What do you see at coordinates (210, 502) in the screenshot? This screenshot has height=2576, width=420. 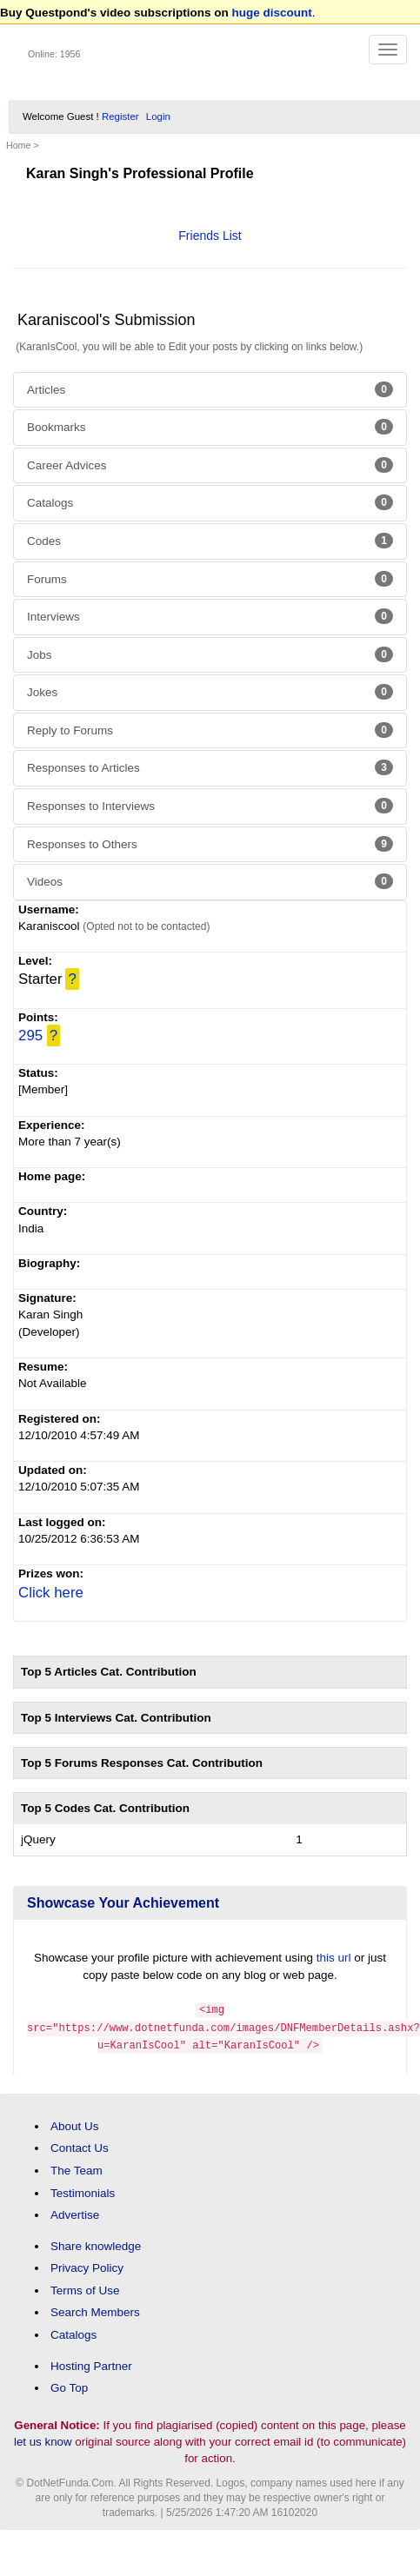 I see `Catalogs` at bounding box center [210, 502].